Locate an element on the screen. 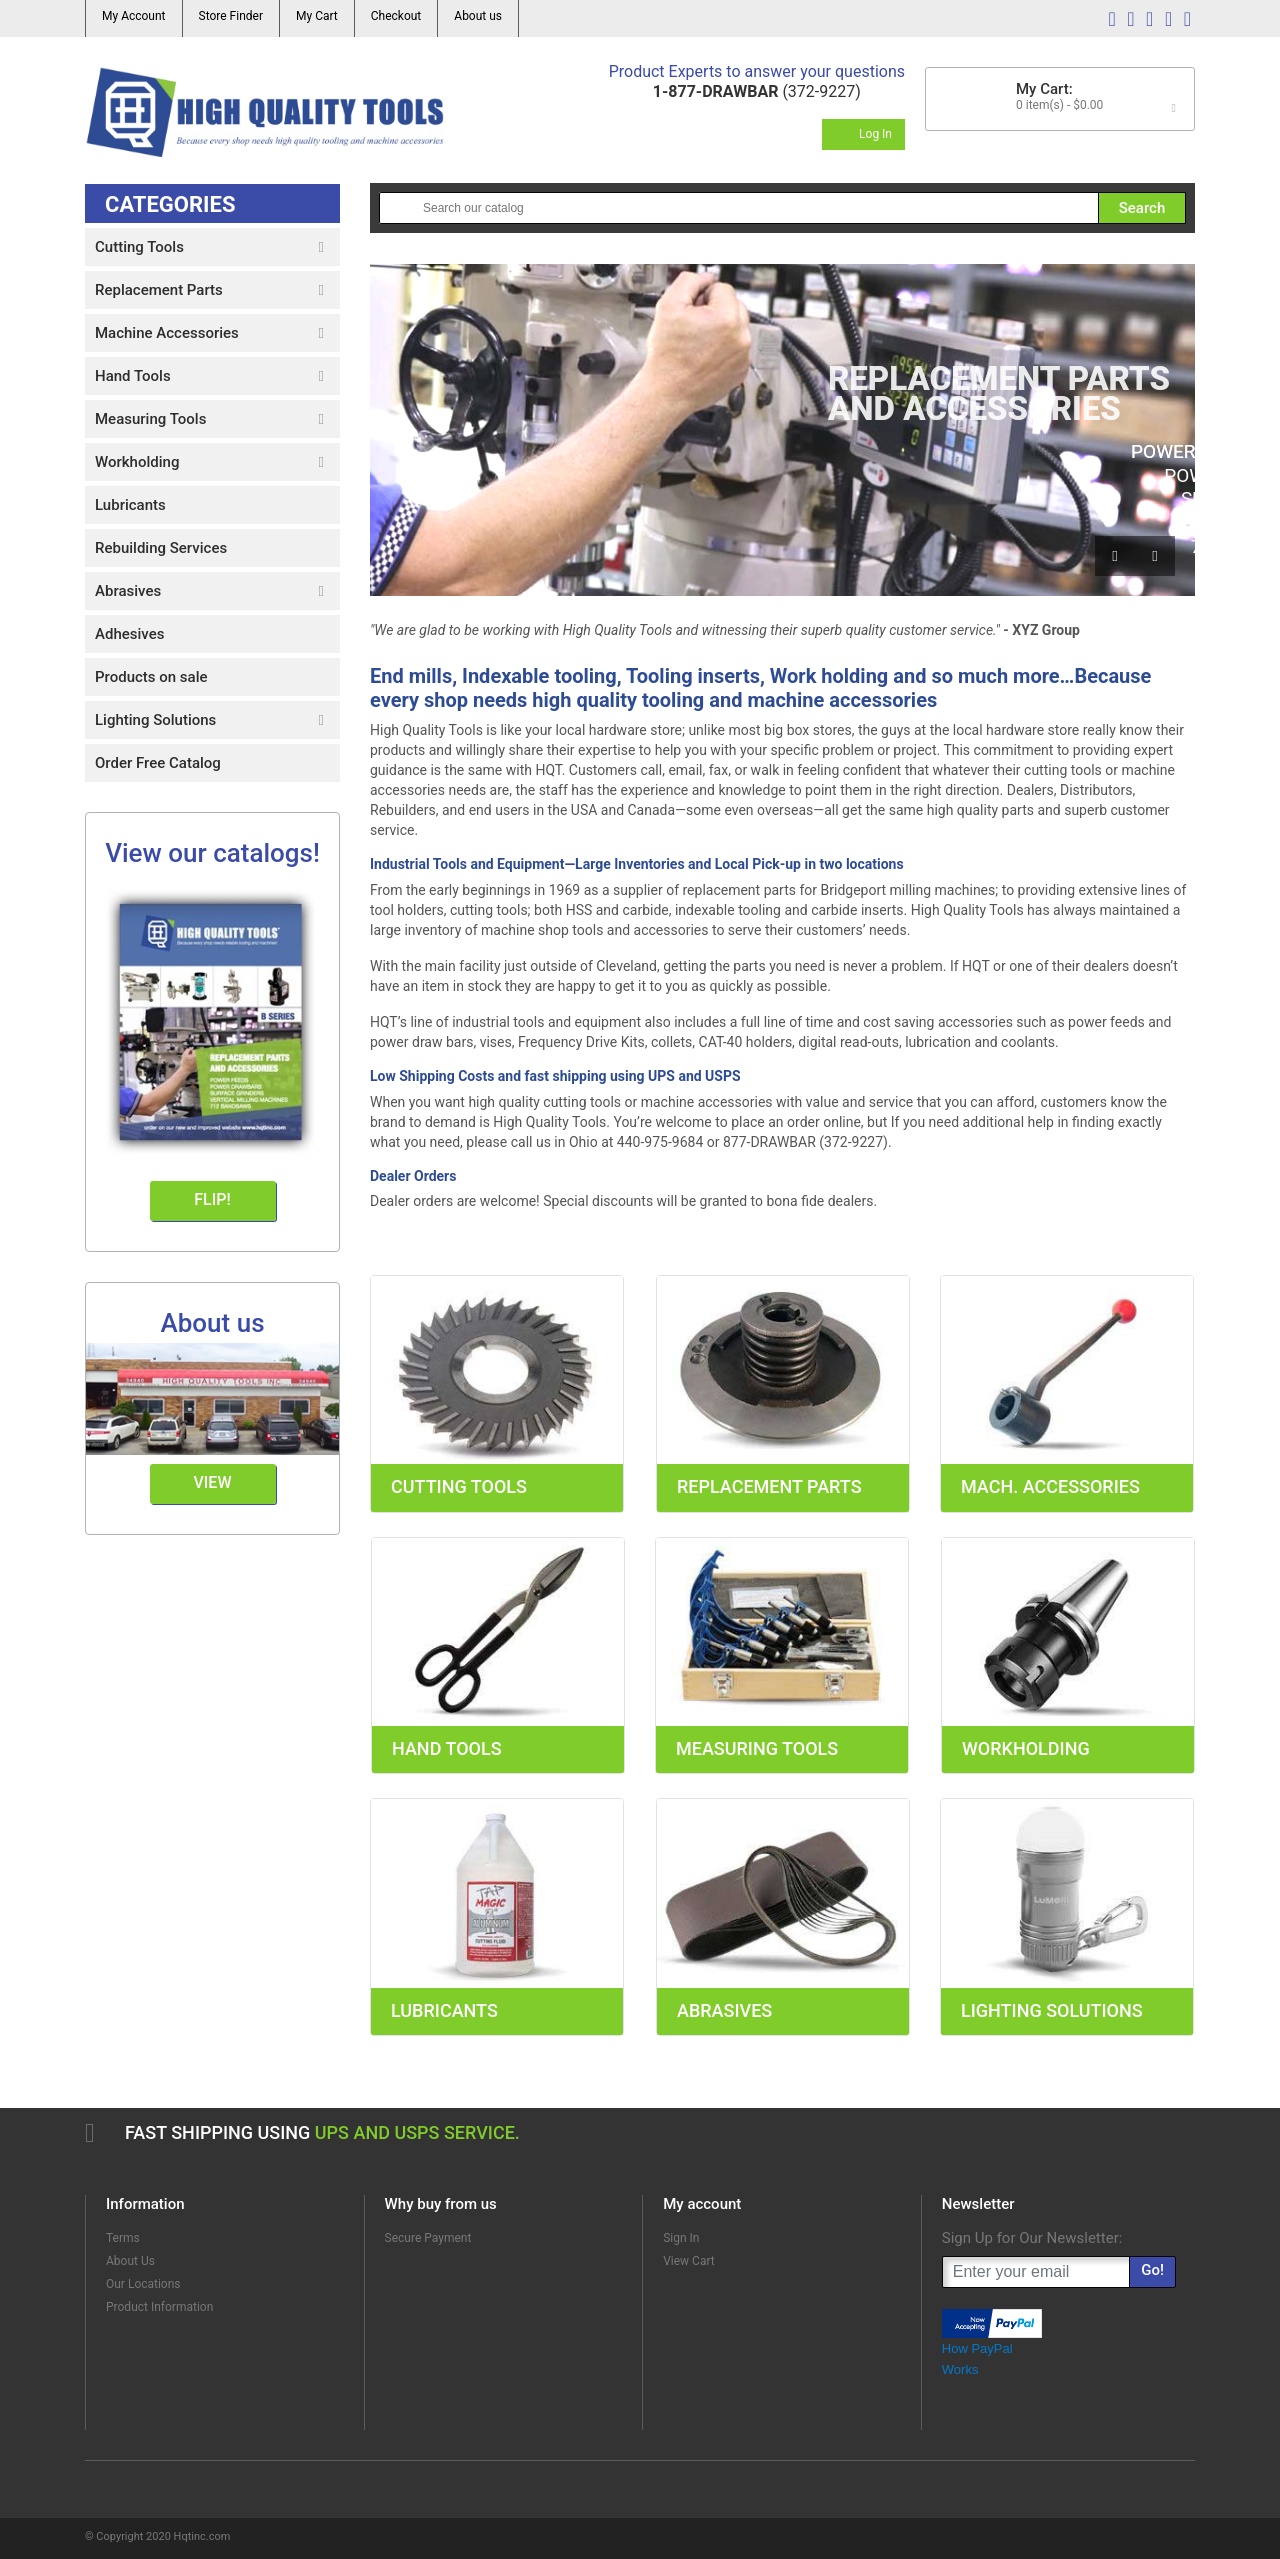 Image resolution: width=1280 pixels, height=2559 pixels. Abrasives is located at coordinates (724, 2010).